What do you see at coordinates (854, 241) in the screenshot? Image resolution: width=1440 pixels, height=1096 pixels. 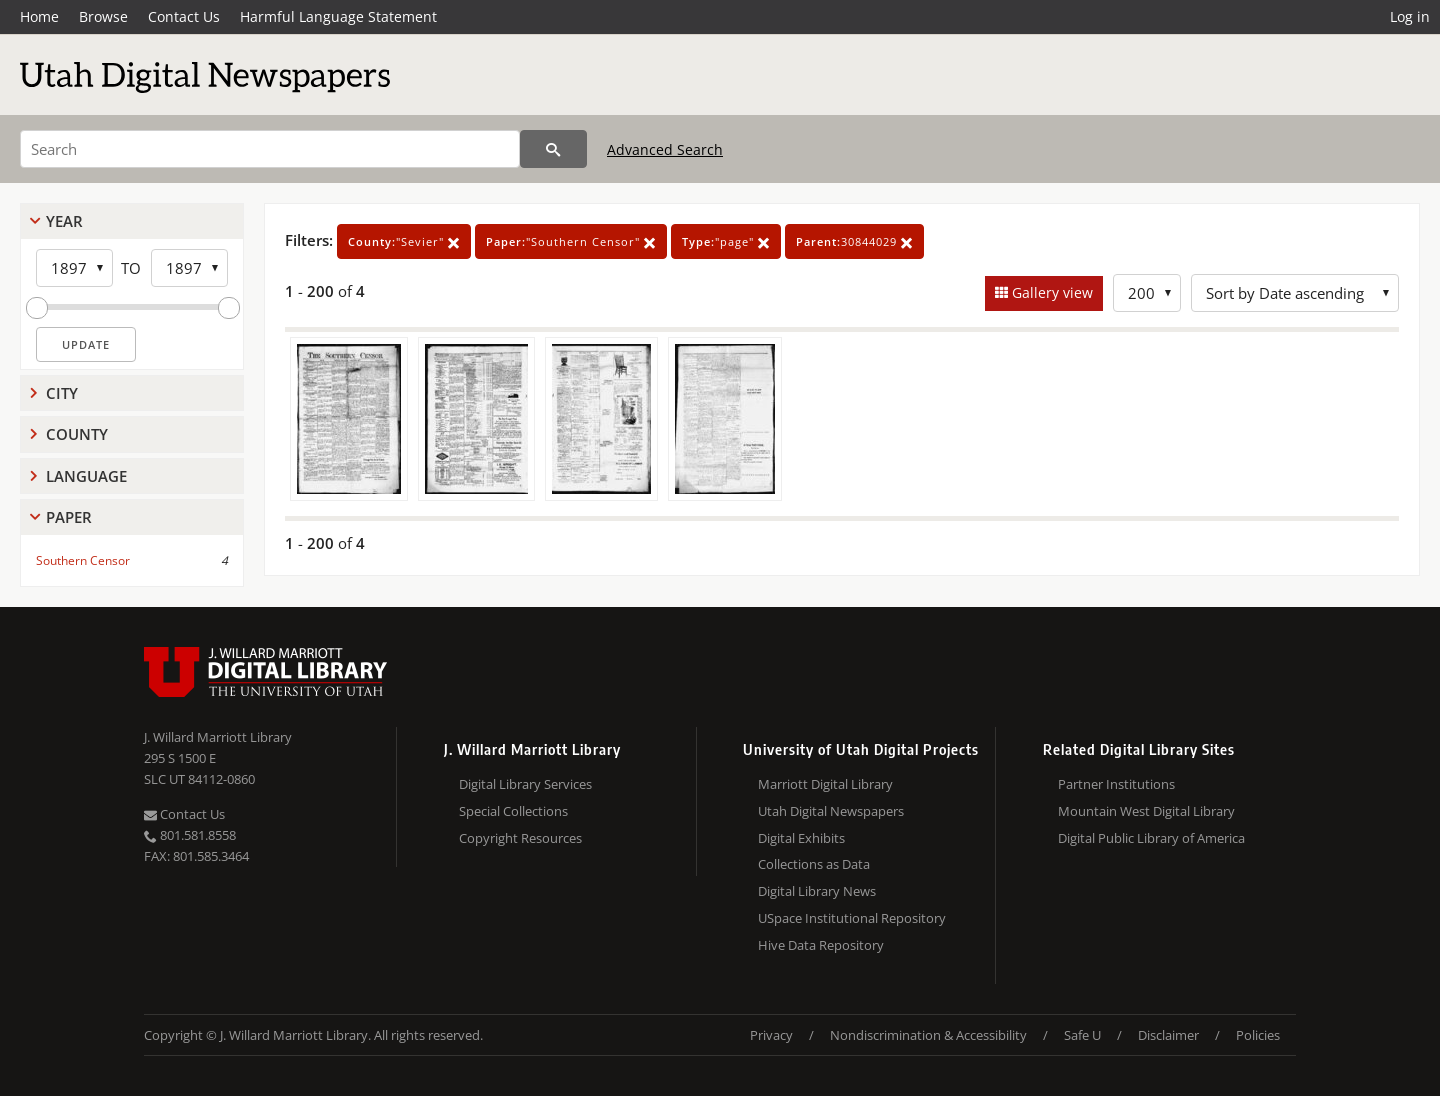 I see `30844029` at bounding box center [854, 241].